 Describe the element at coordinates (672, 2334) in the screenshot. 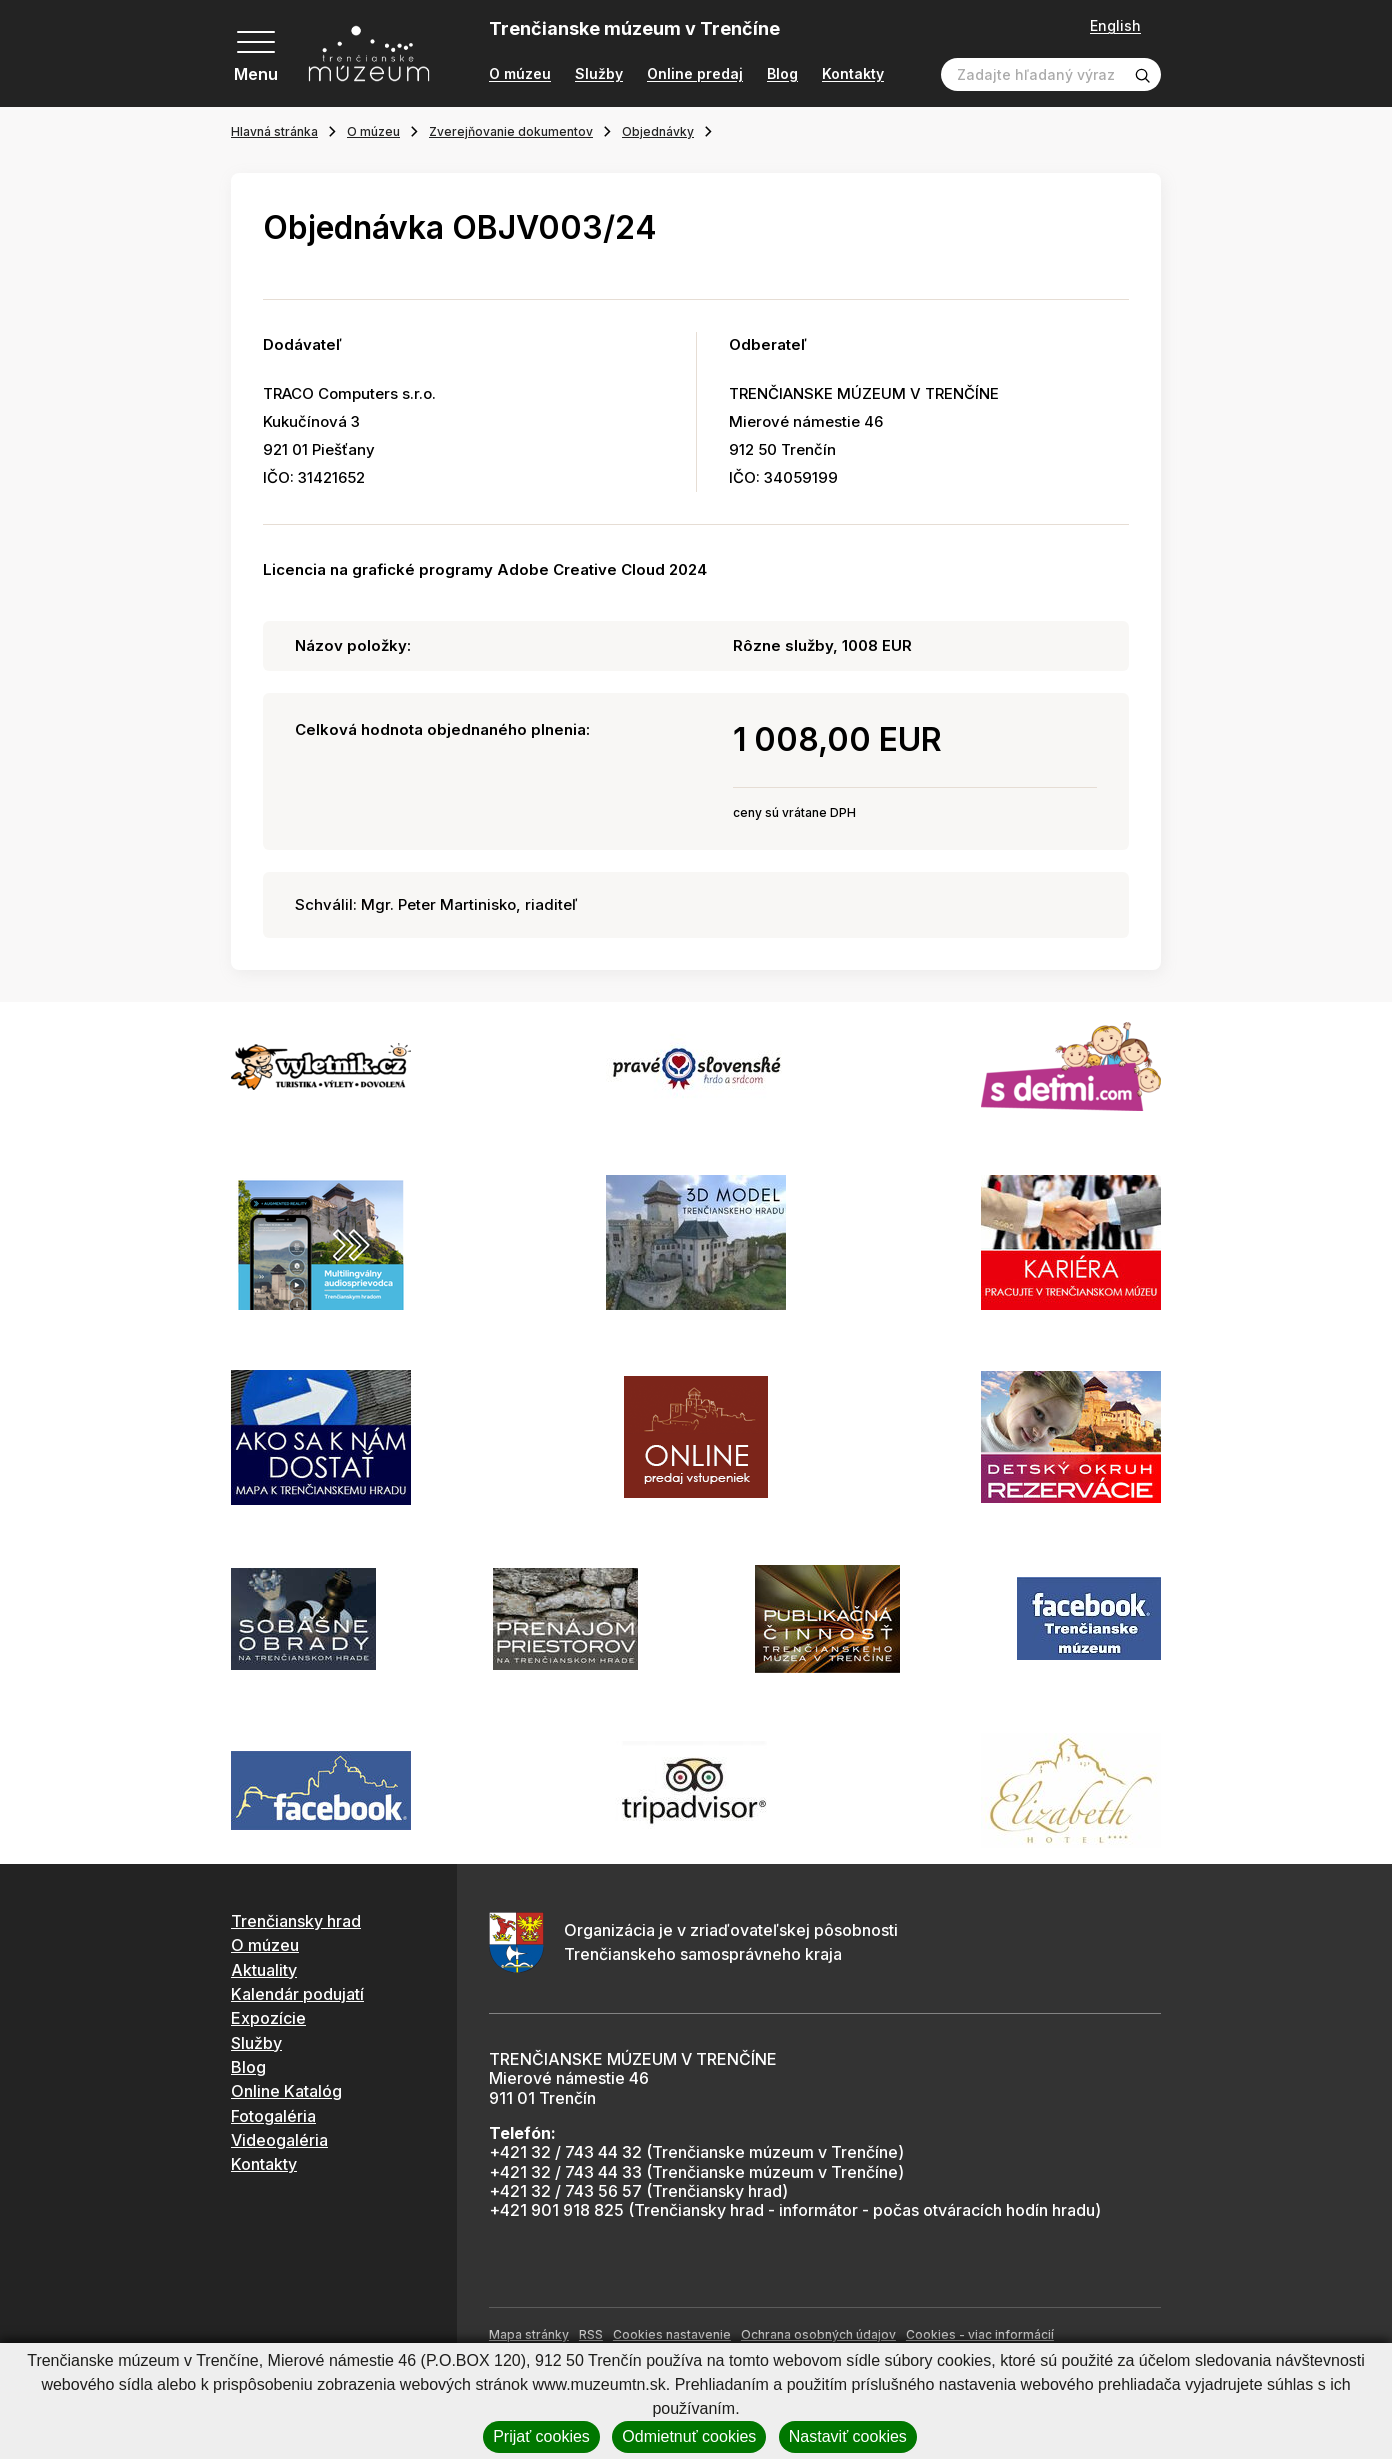

I see `Cookies nastavenie` at that location.